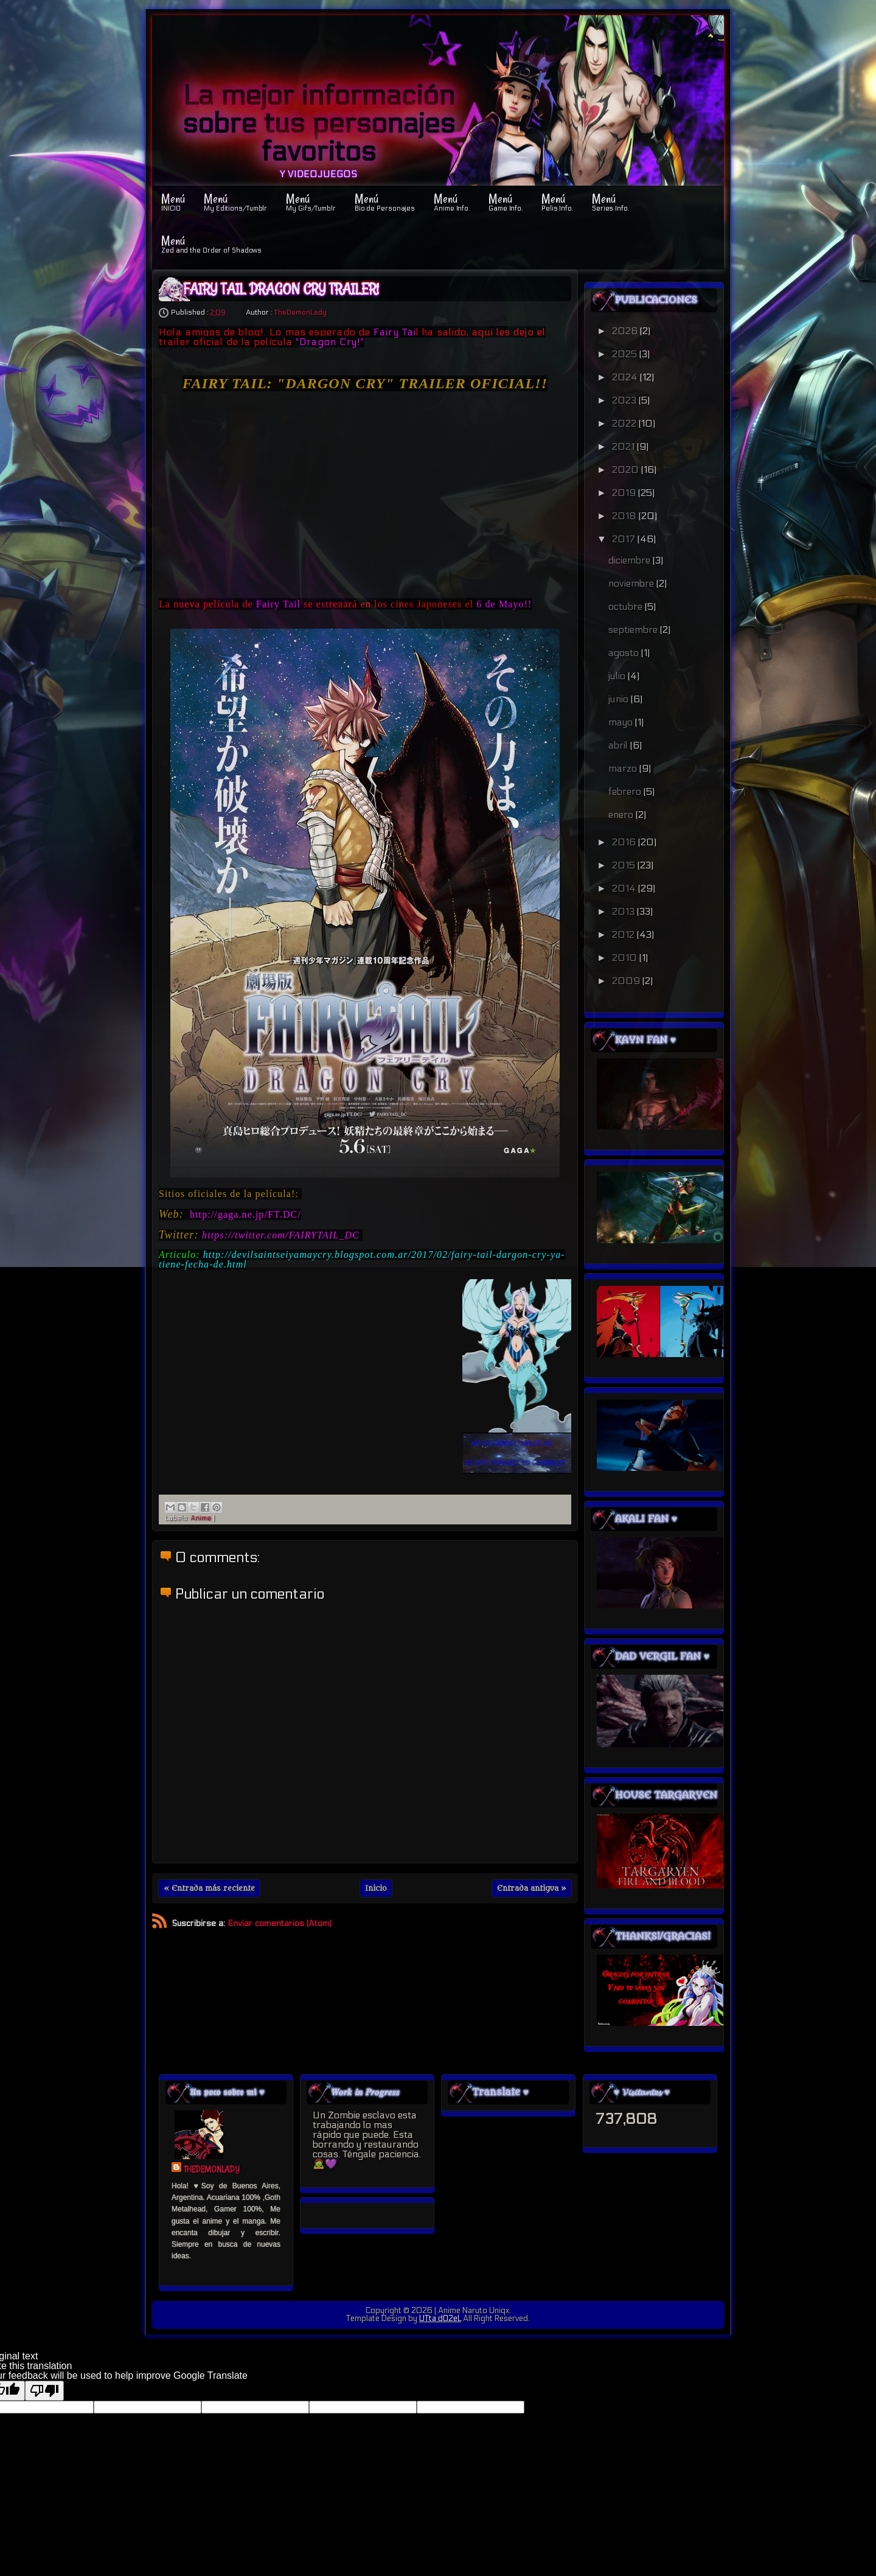  I want to click on marzo, so click(623, 768).